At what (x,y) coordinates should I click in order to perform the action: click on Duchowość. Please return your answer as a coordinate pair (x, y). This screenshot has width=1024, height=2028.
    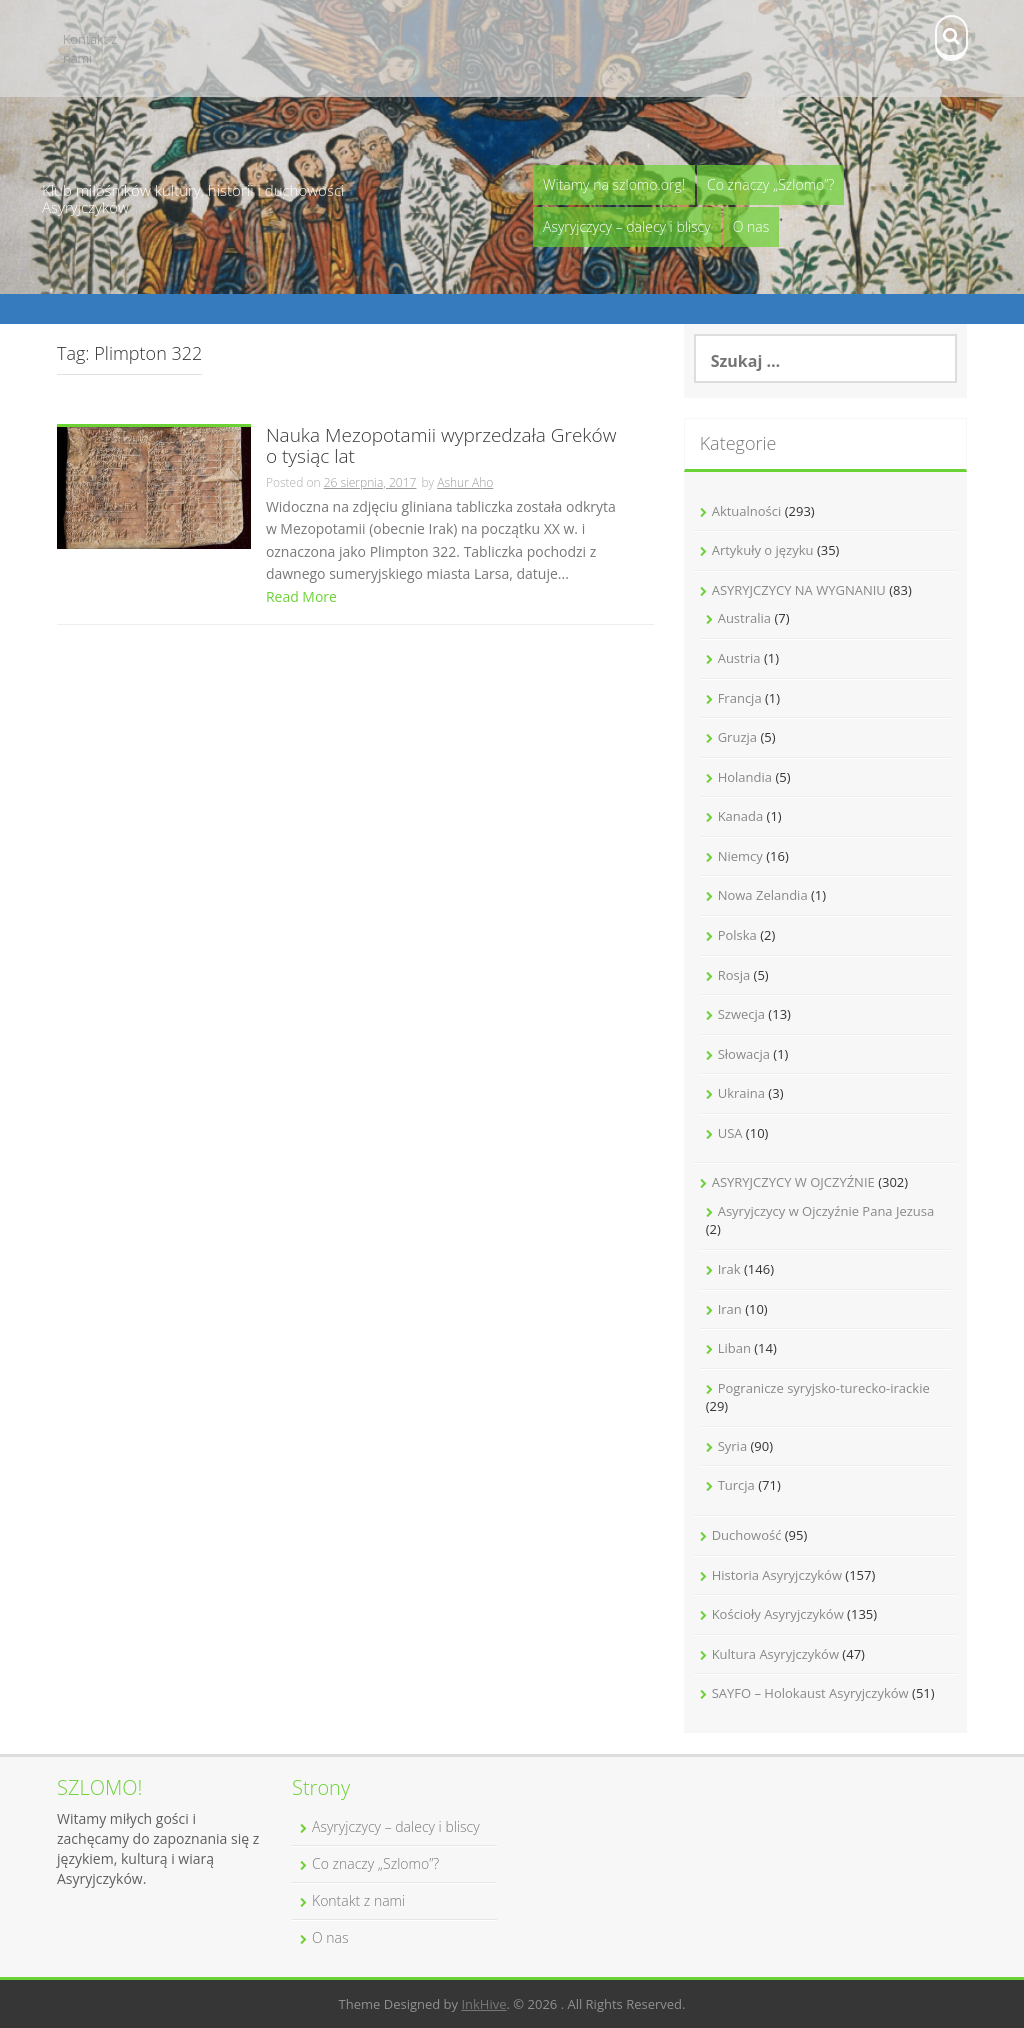
    Looking at the image, I should click on (747, 1535).